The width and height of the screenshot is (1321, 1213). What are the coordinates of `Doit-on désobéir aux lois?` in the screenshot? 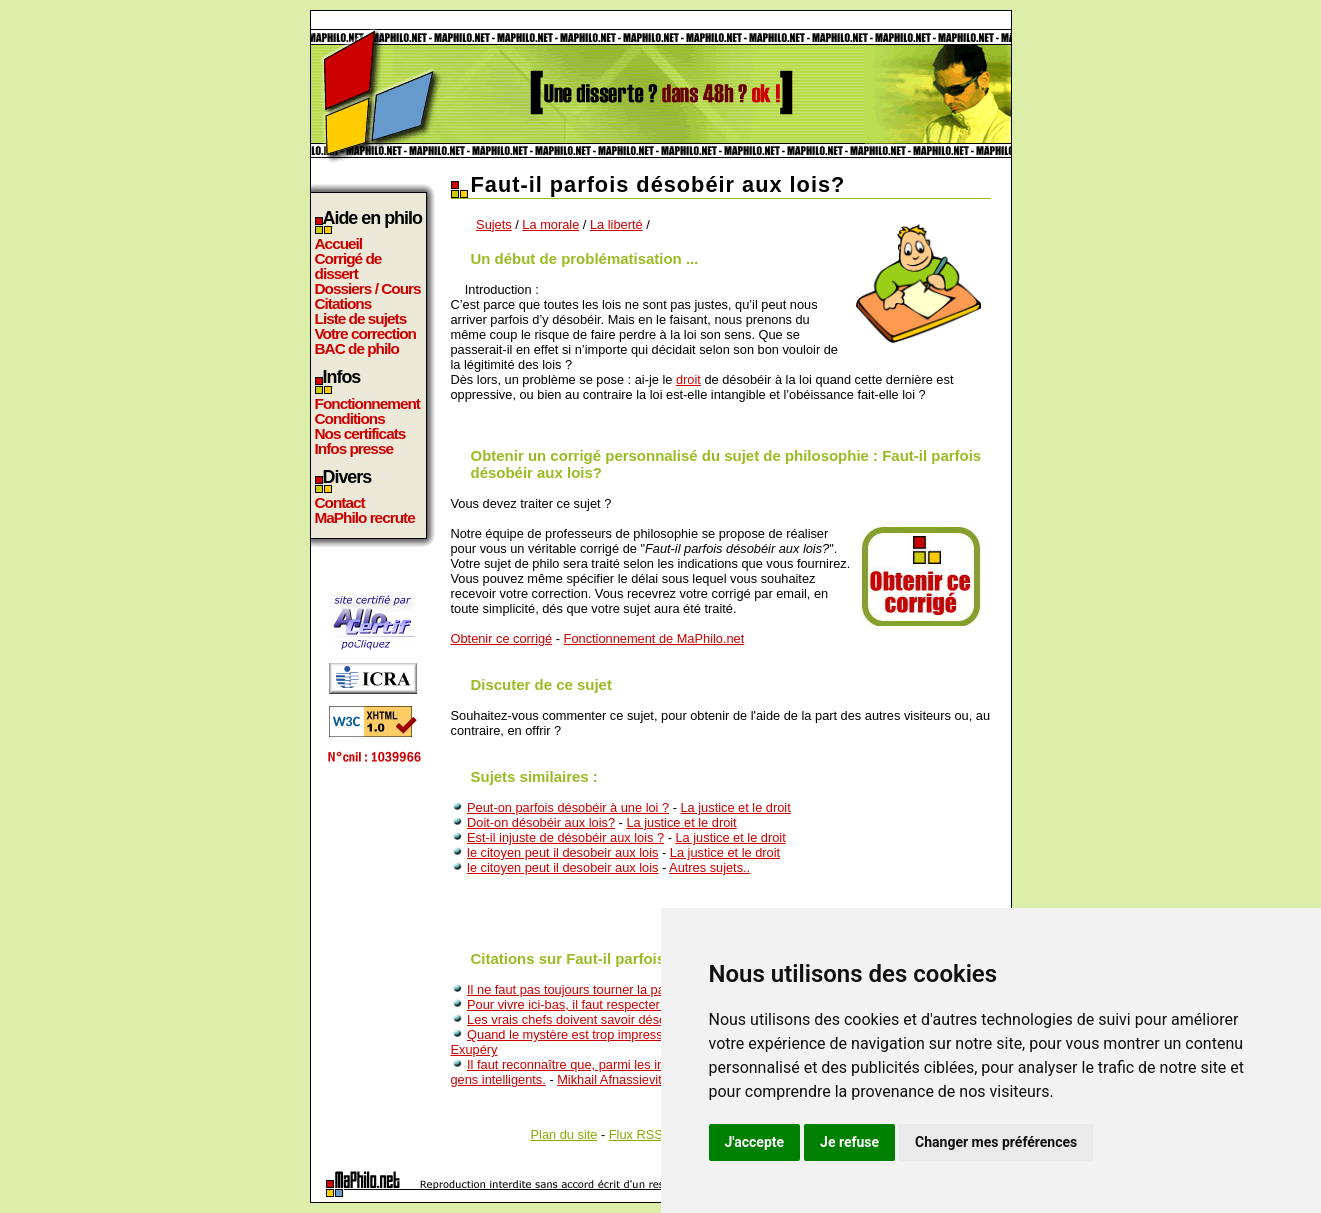 It's located at (541, 822).